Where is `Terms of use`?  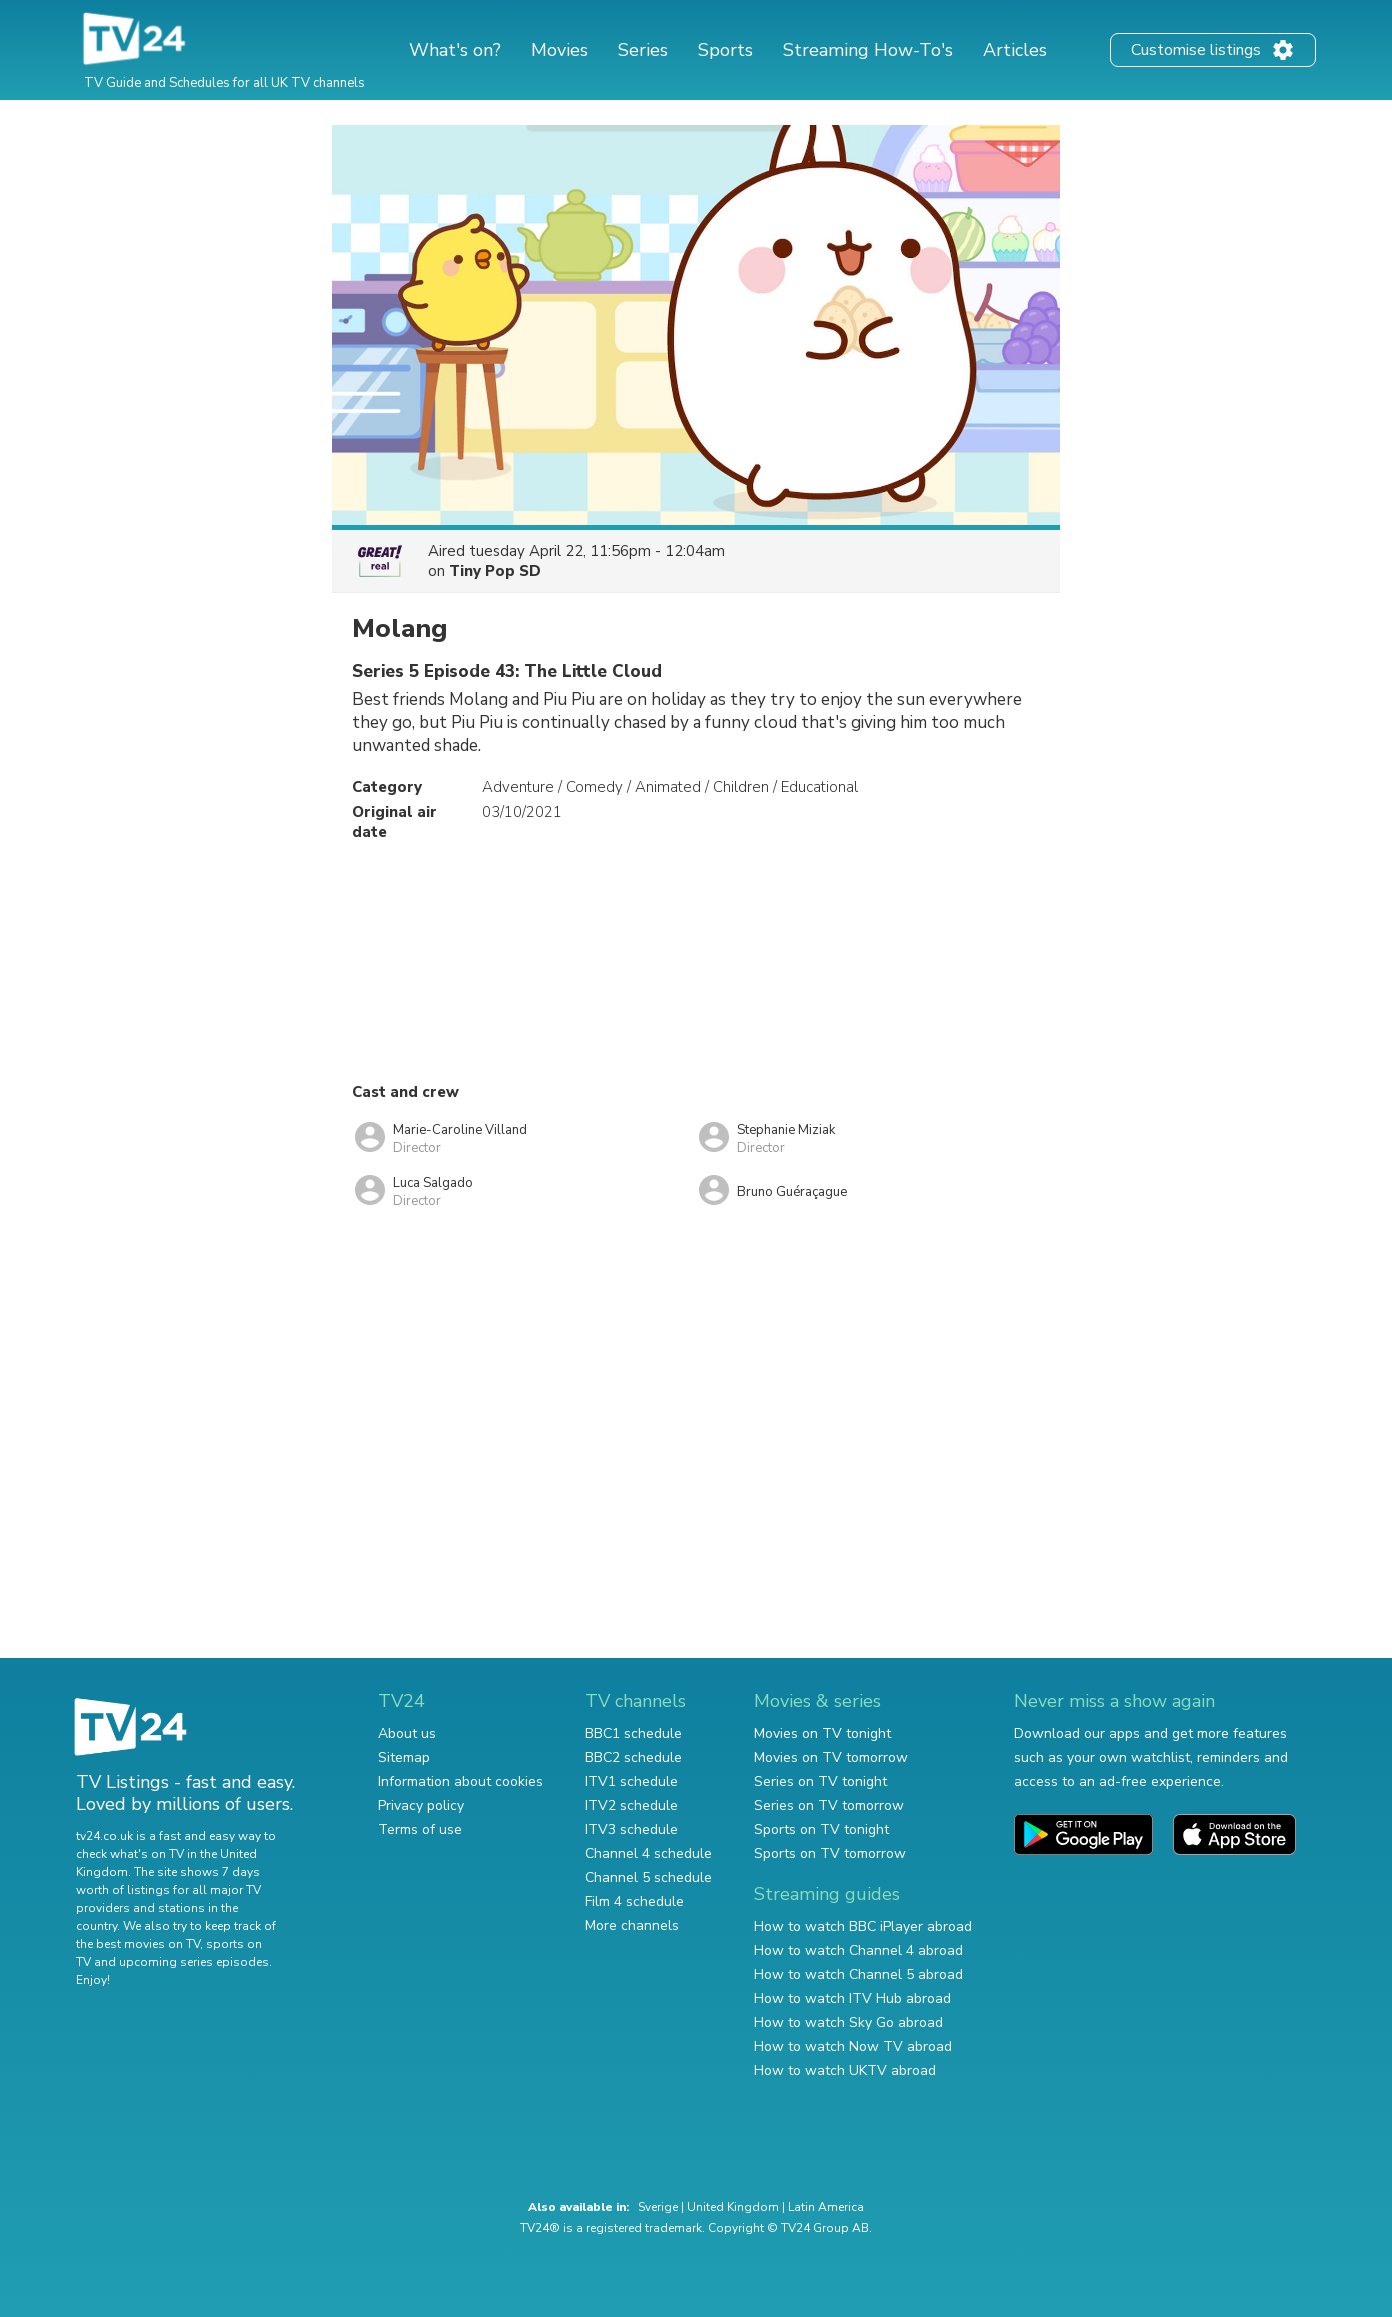 Terms of use is located at coordinates (420, 1829).